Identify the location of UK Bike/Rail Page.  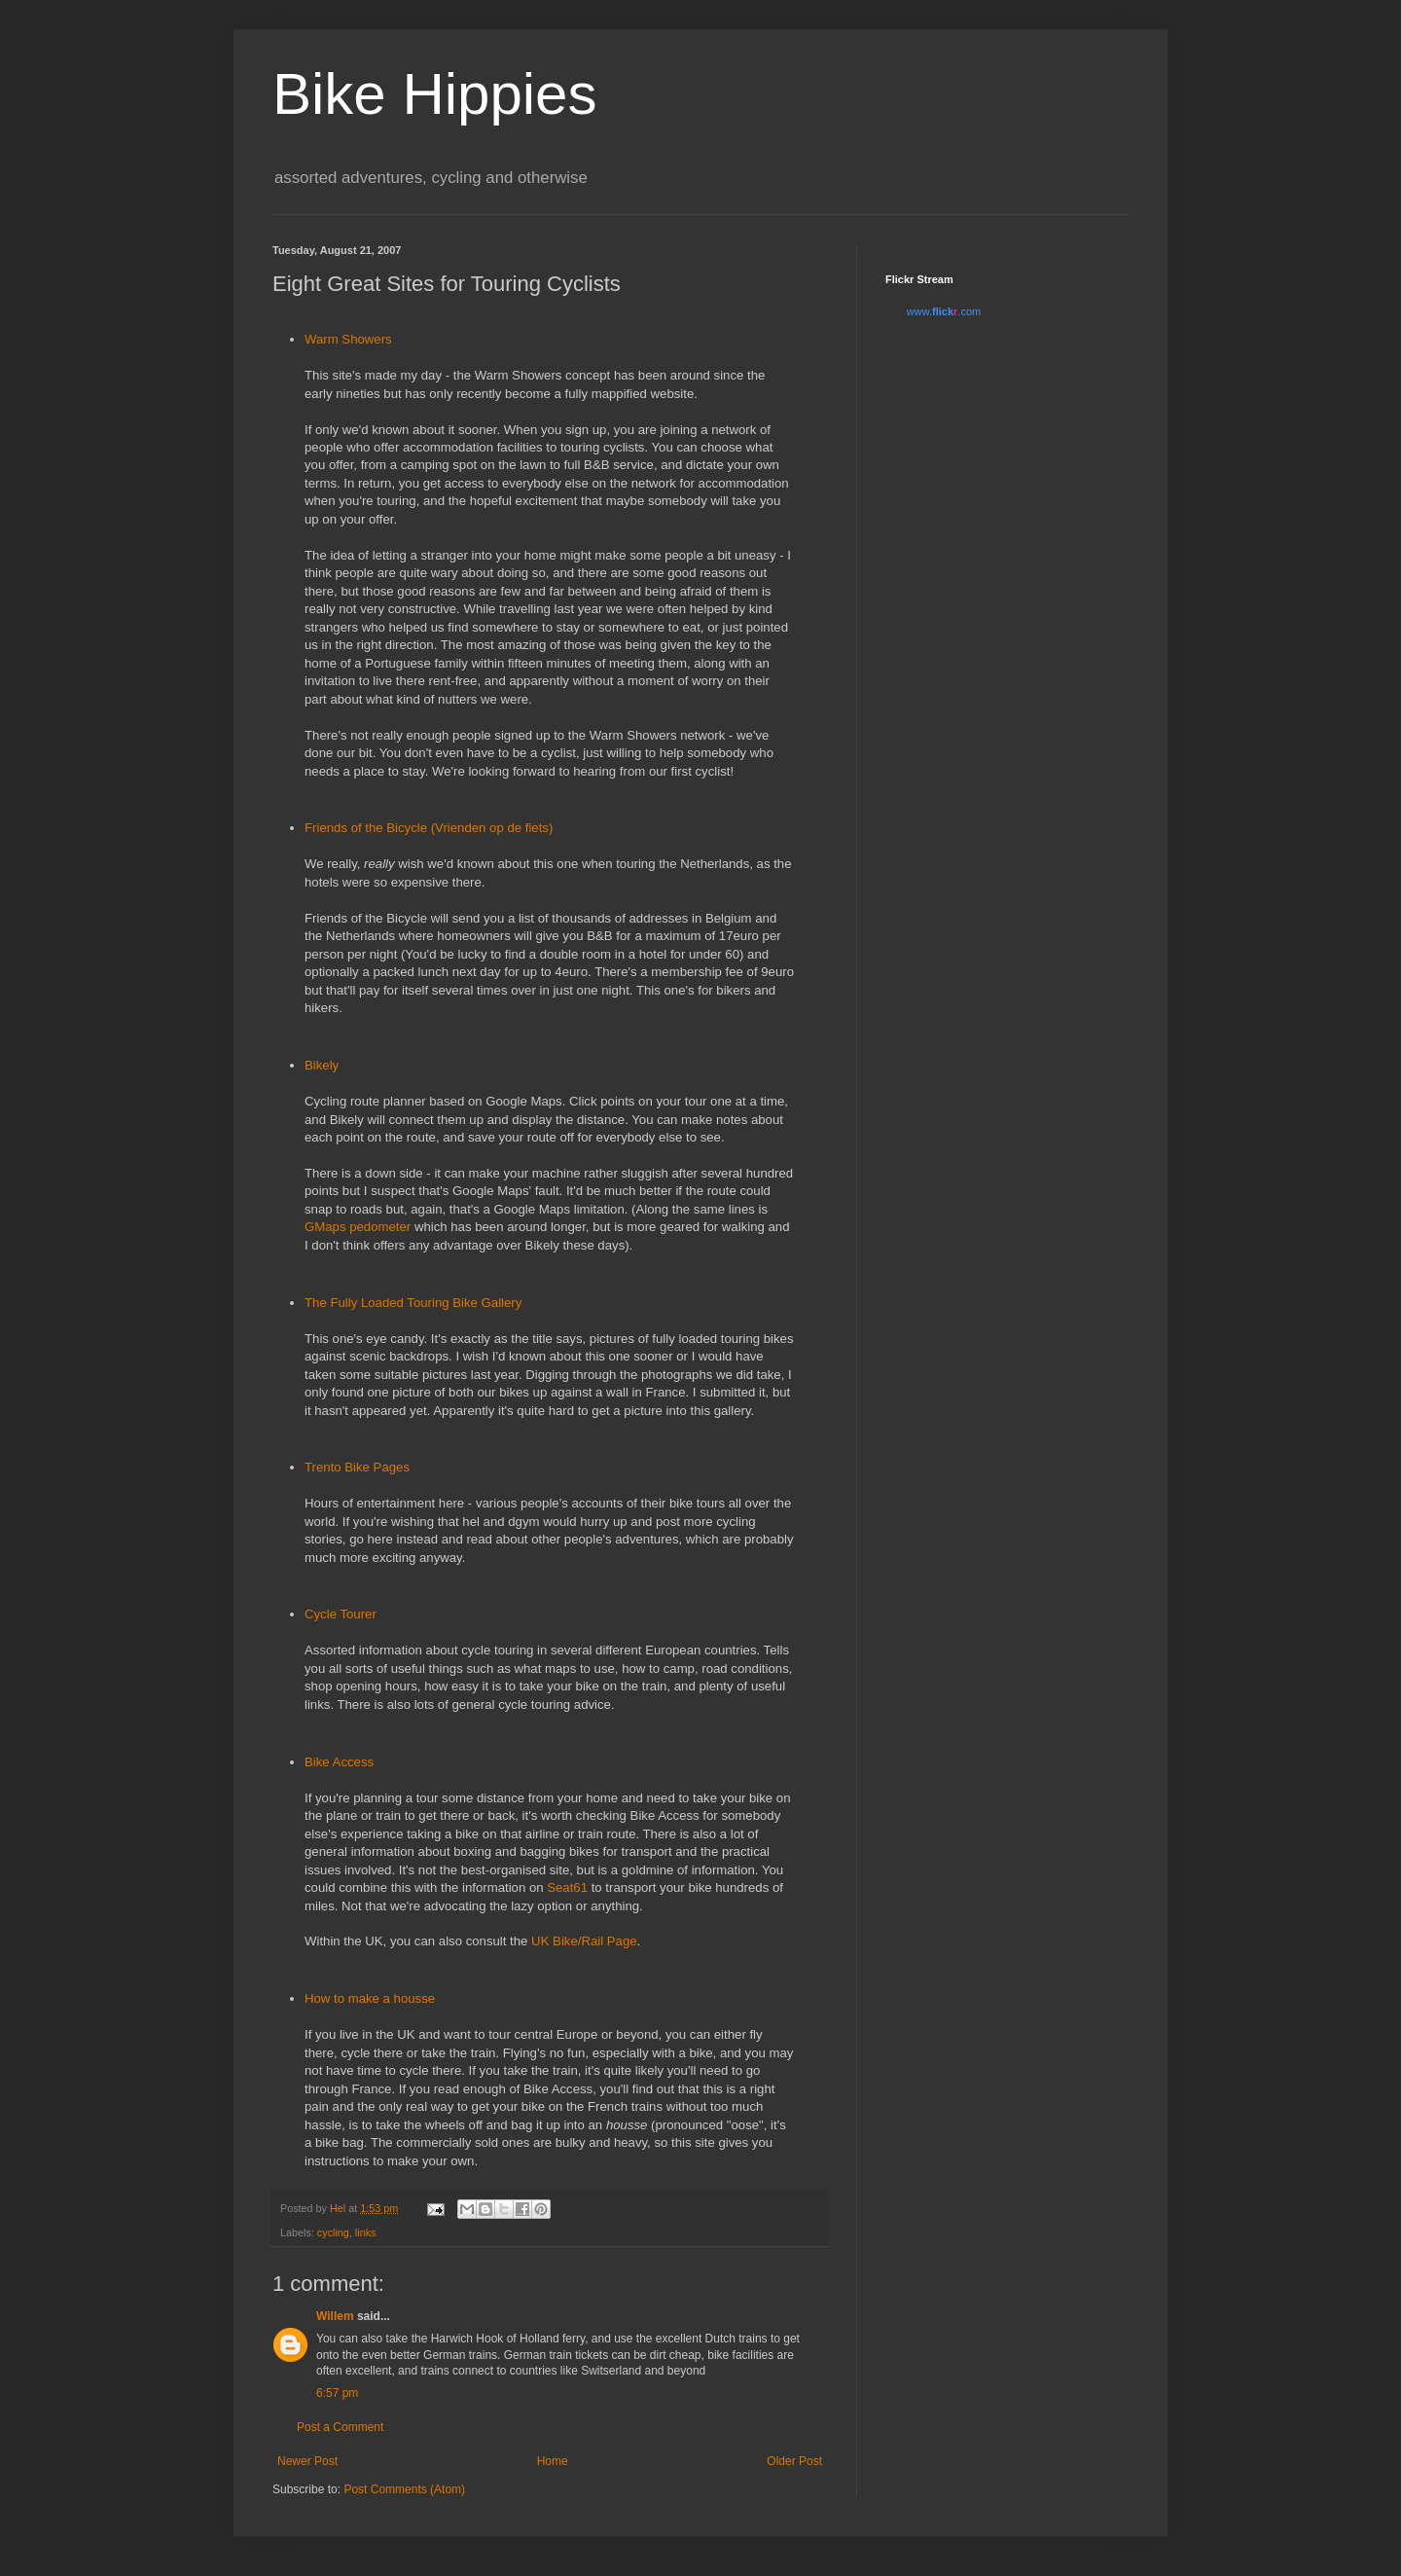
(583, 1941).